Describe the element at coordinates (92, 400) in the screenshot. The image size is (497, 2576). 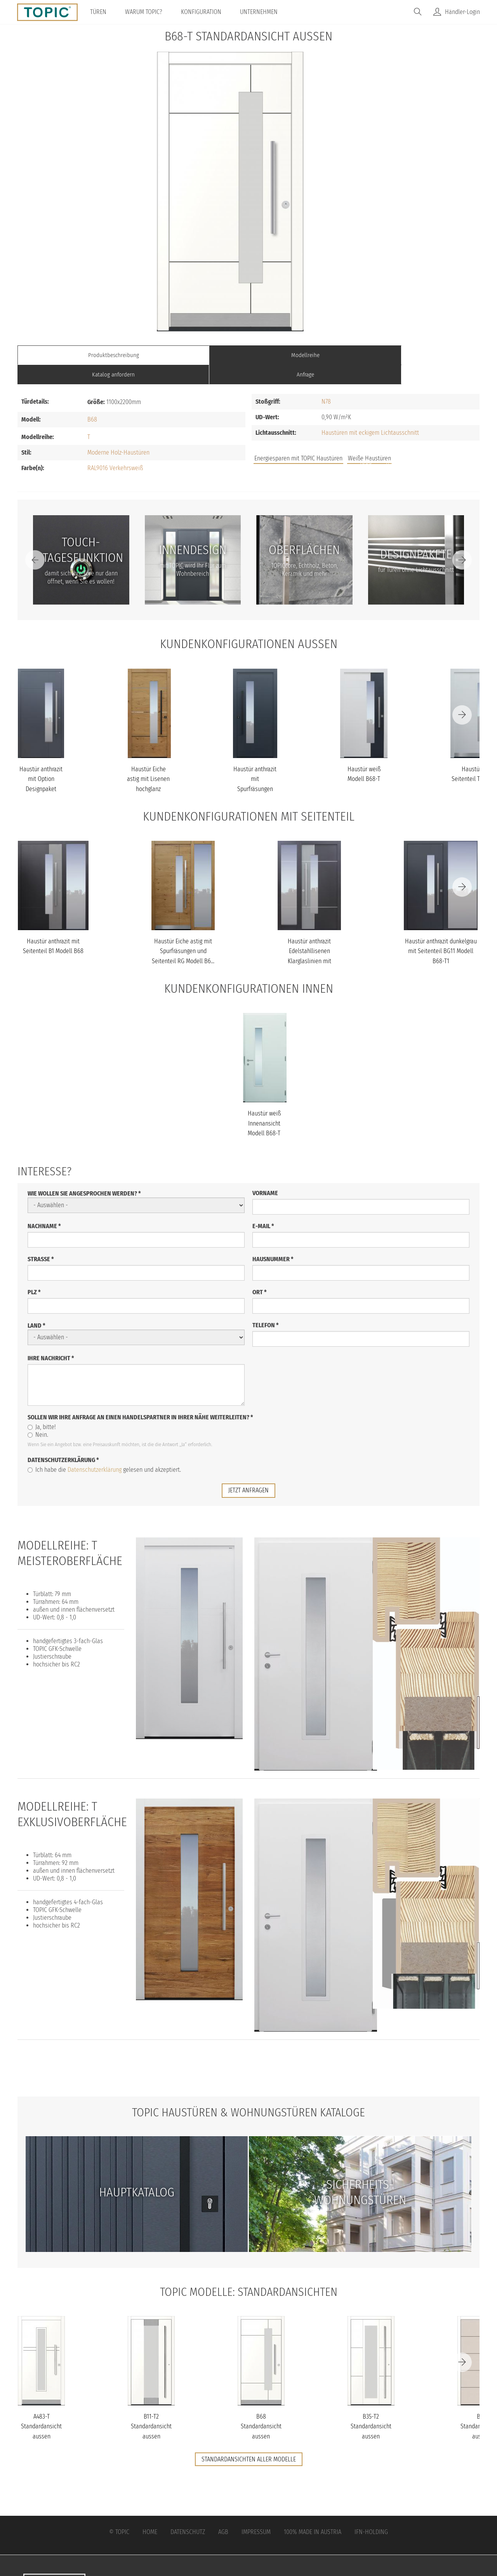
I see `B68` at that location.